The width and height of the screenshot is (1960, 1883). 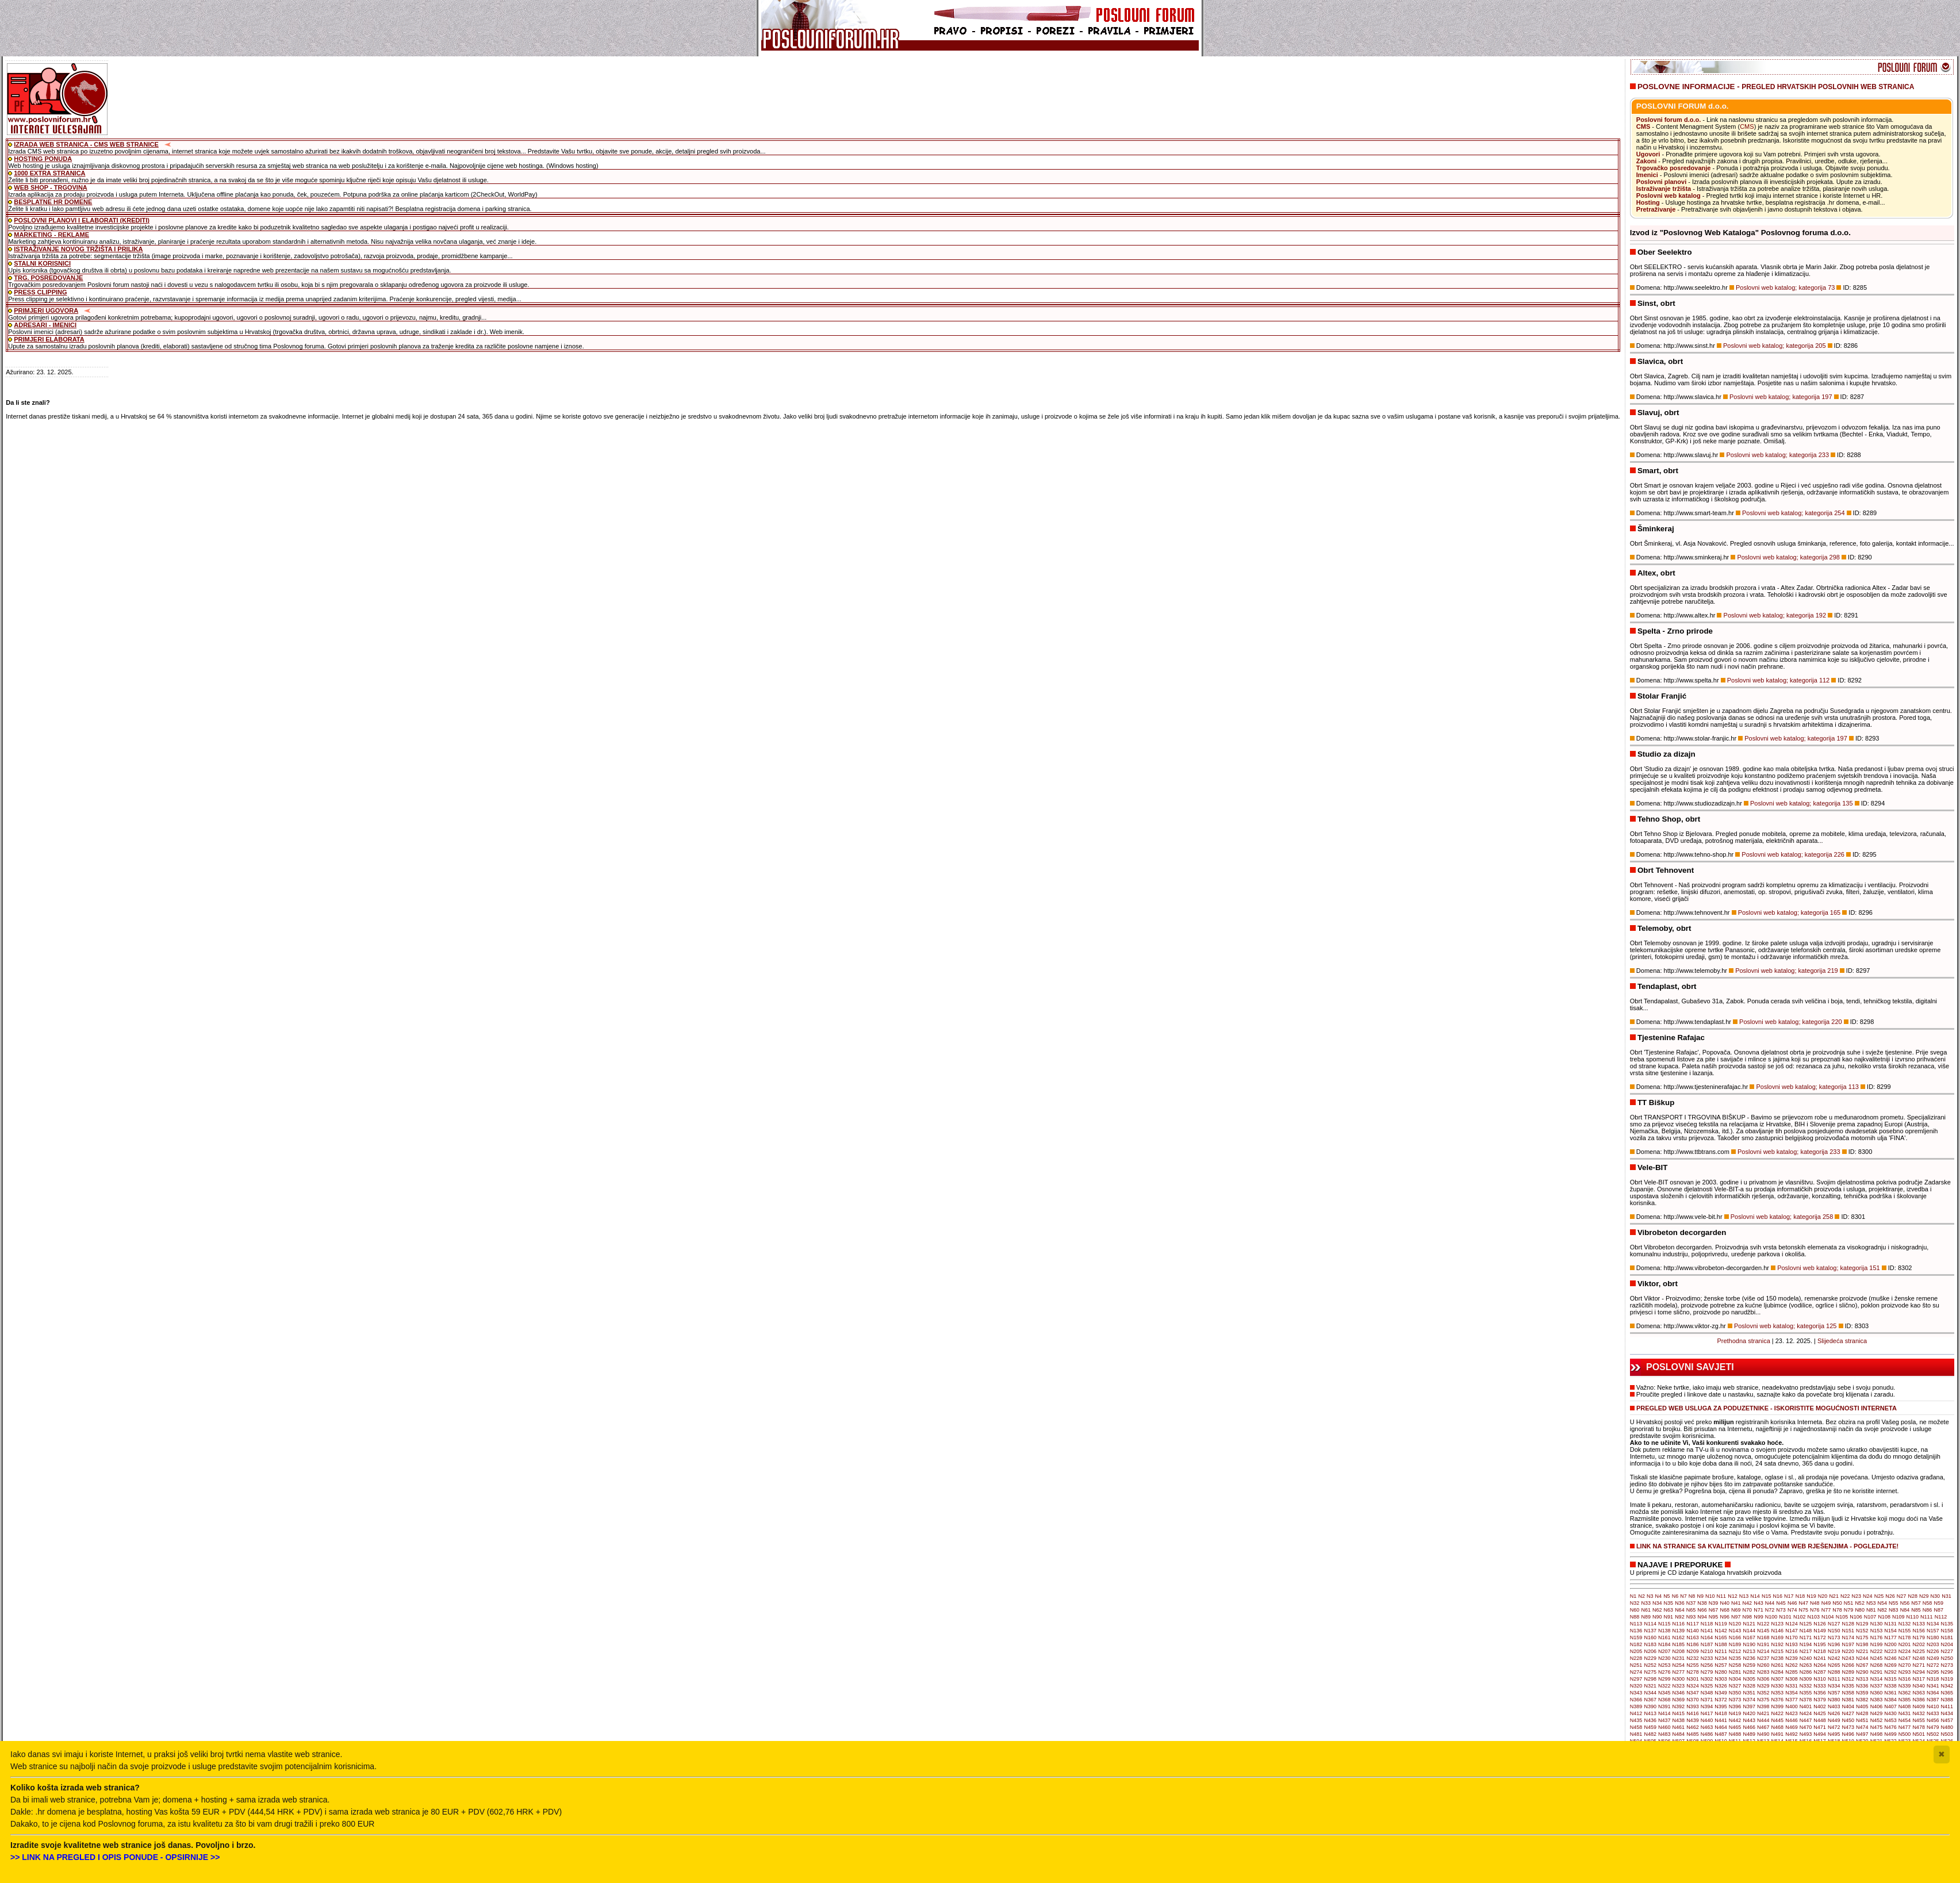 I want to click on N333, so click(x=1819, y=1686).